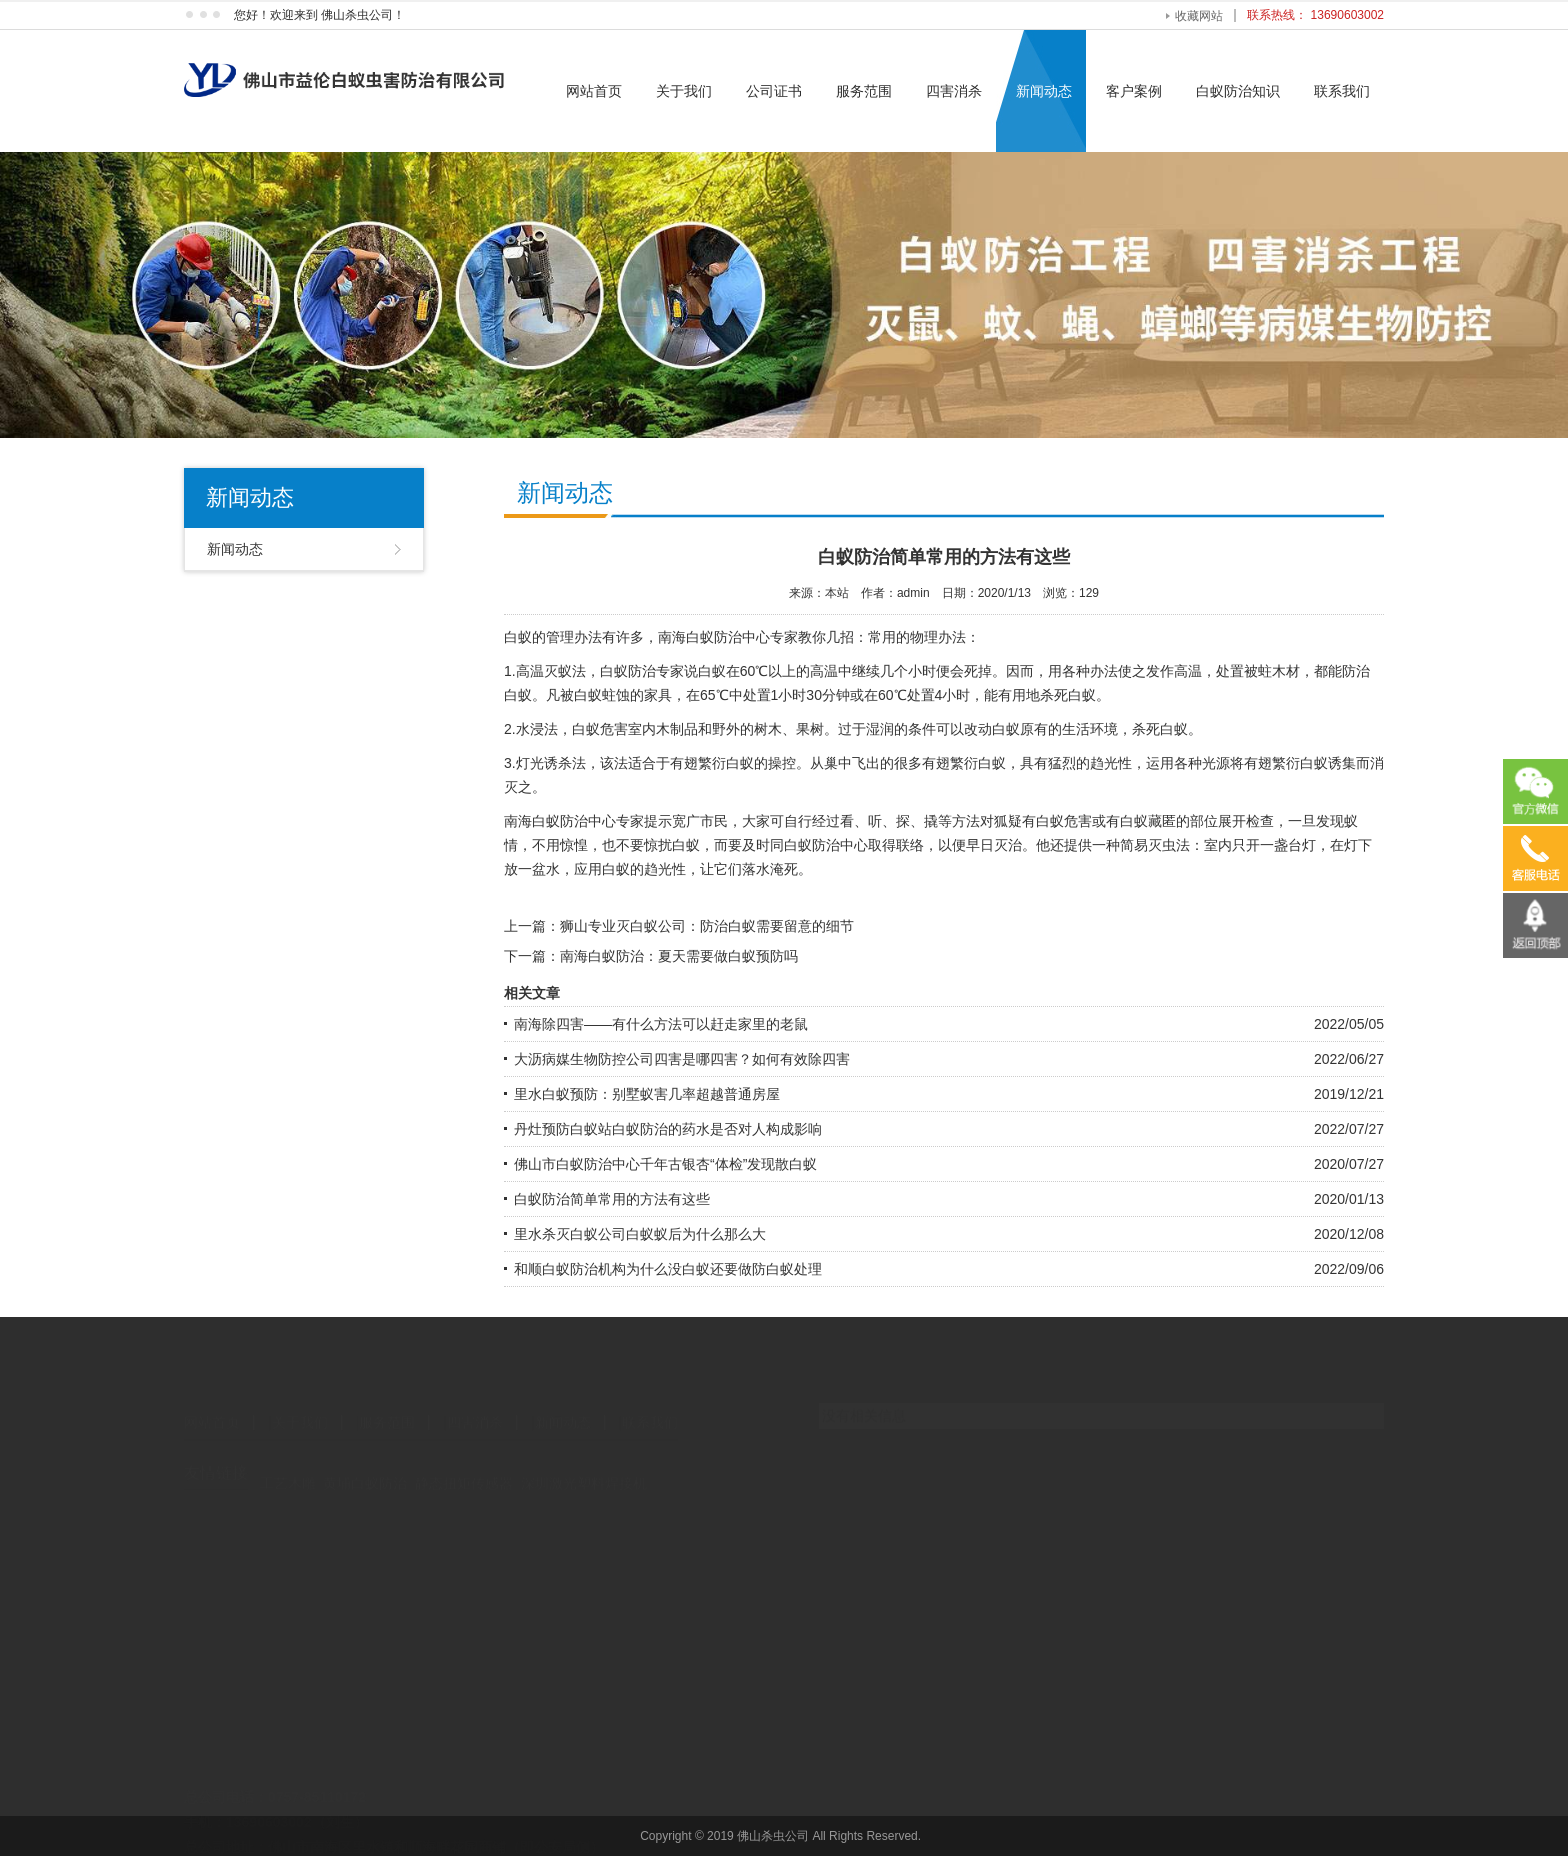 Image resolution: width=1568 pixels, height=1856 pixels. Describe the element at coordinates (1044, 91) in the screenshot. I see `新闻动态` at that location.